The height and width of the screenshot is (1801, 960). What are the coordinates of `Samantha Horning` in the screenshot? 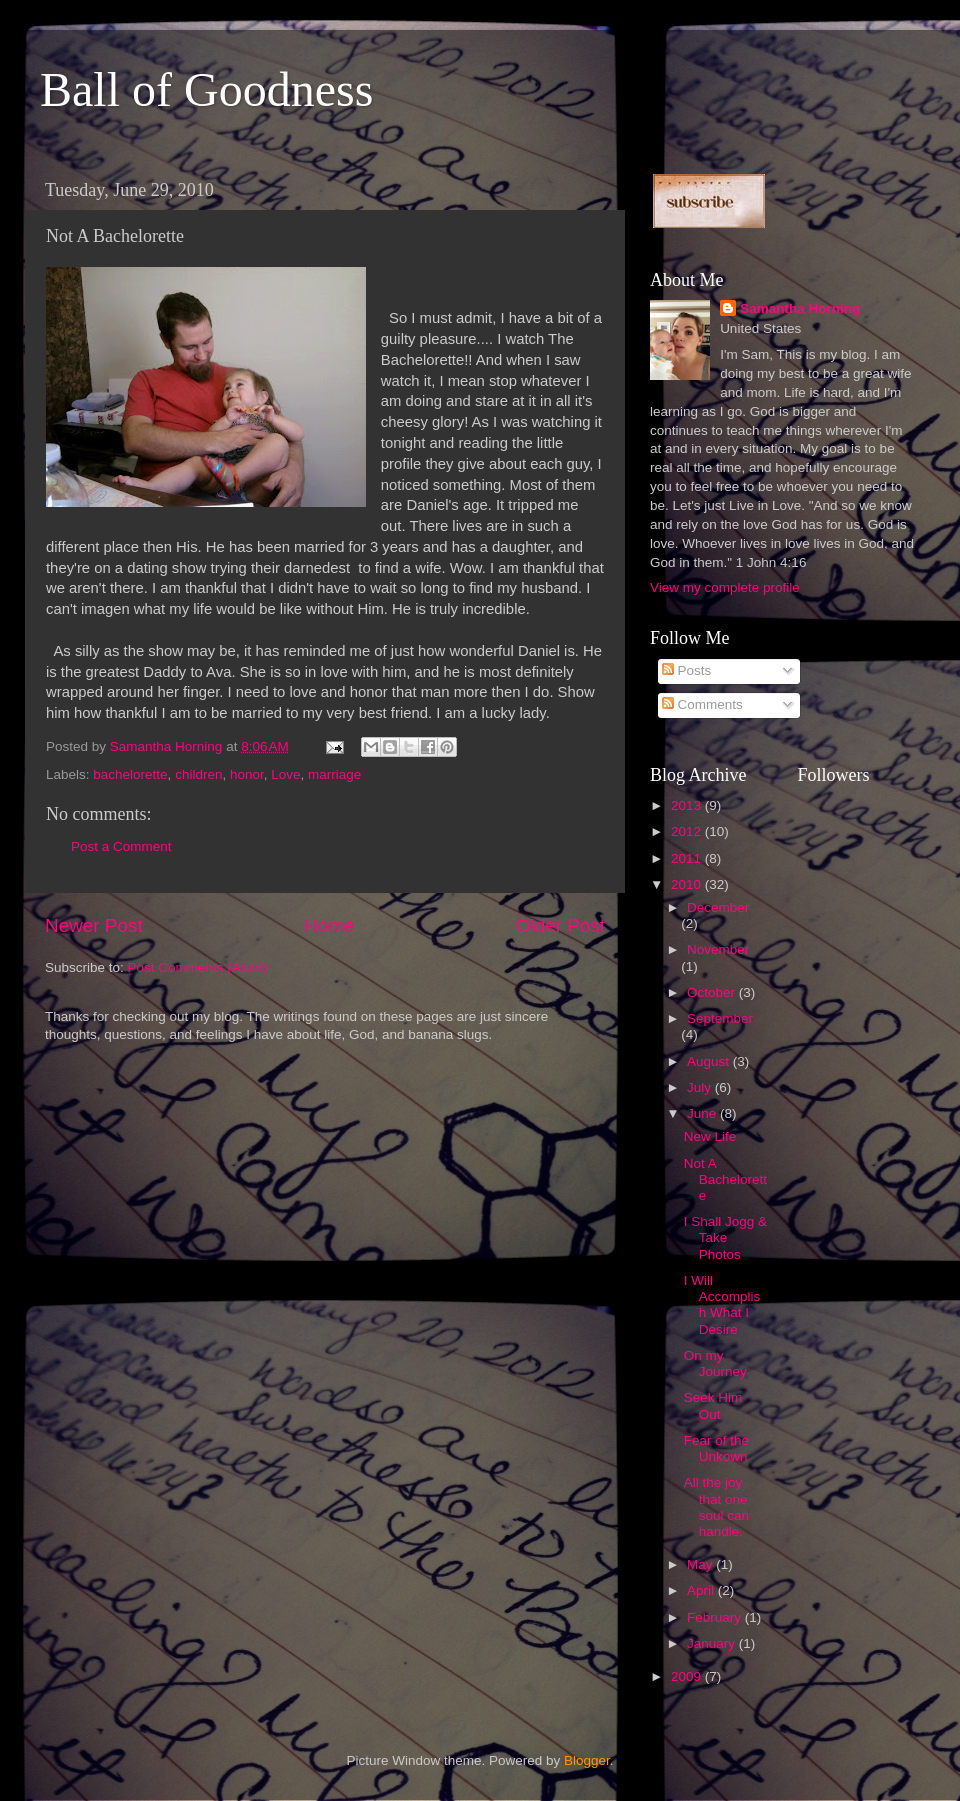 It's located at (800, 308).